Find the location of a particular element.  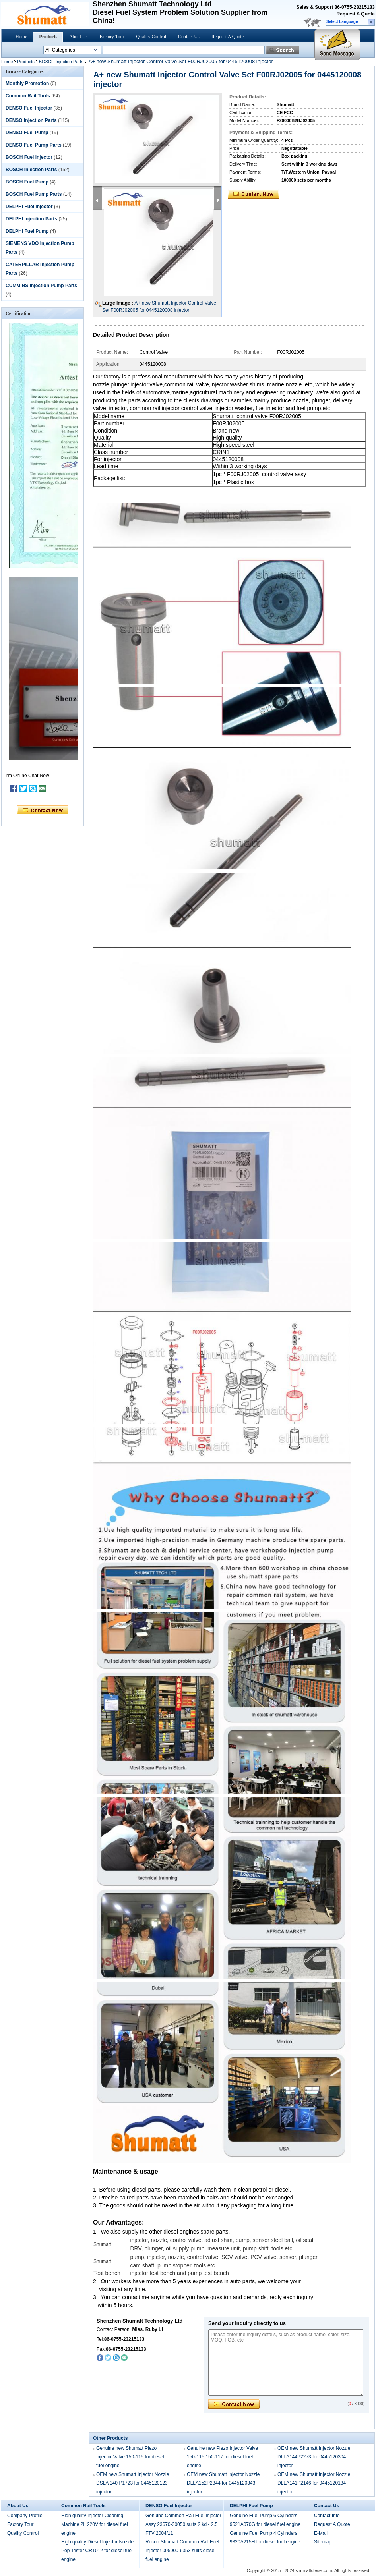

CUMMINS Injection Pump Parts is located at coordinates (41, 285).